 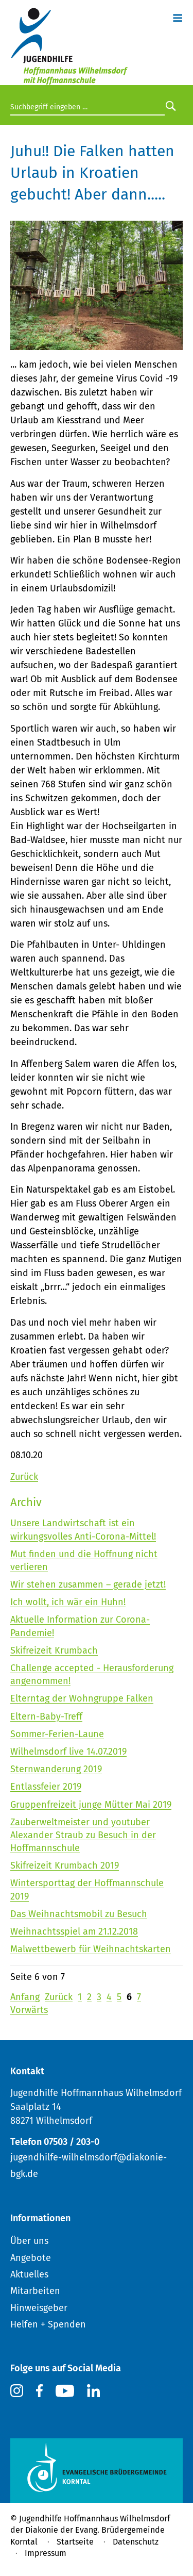 What do you see at coordinates (45, 1786) in the screenshot?
I see `Entlassfeier 2019` at bounding box center [45, 1786].